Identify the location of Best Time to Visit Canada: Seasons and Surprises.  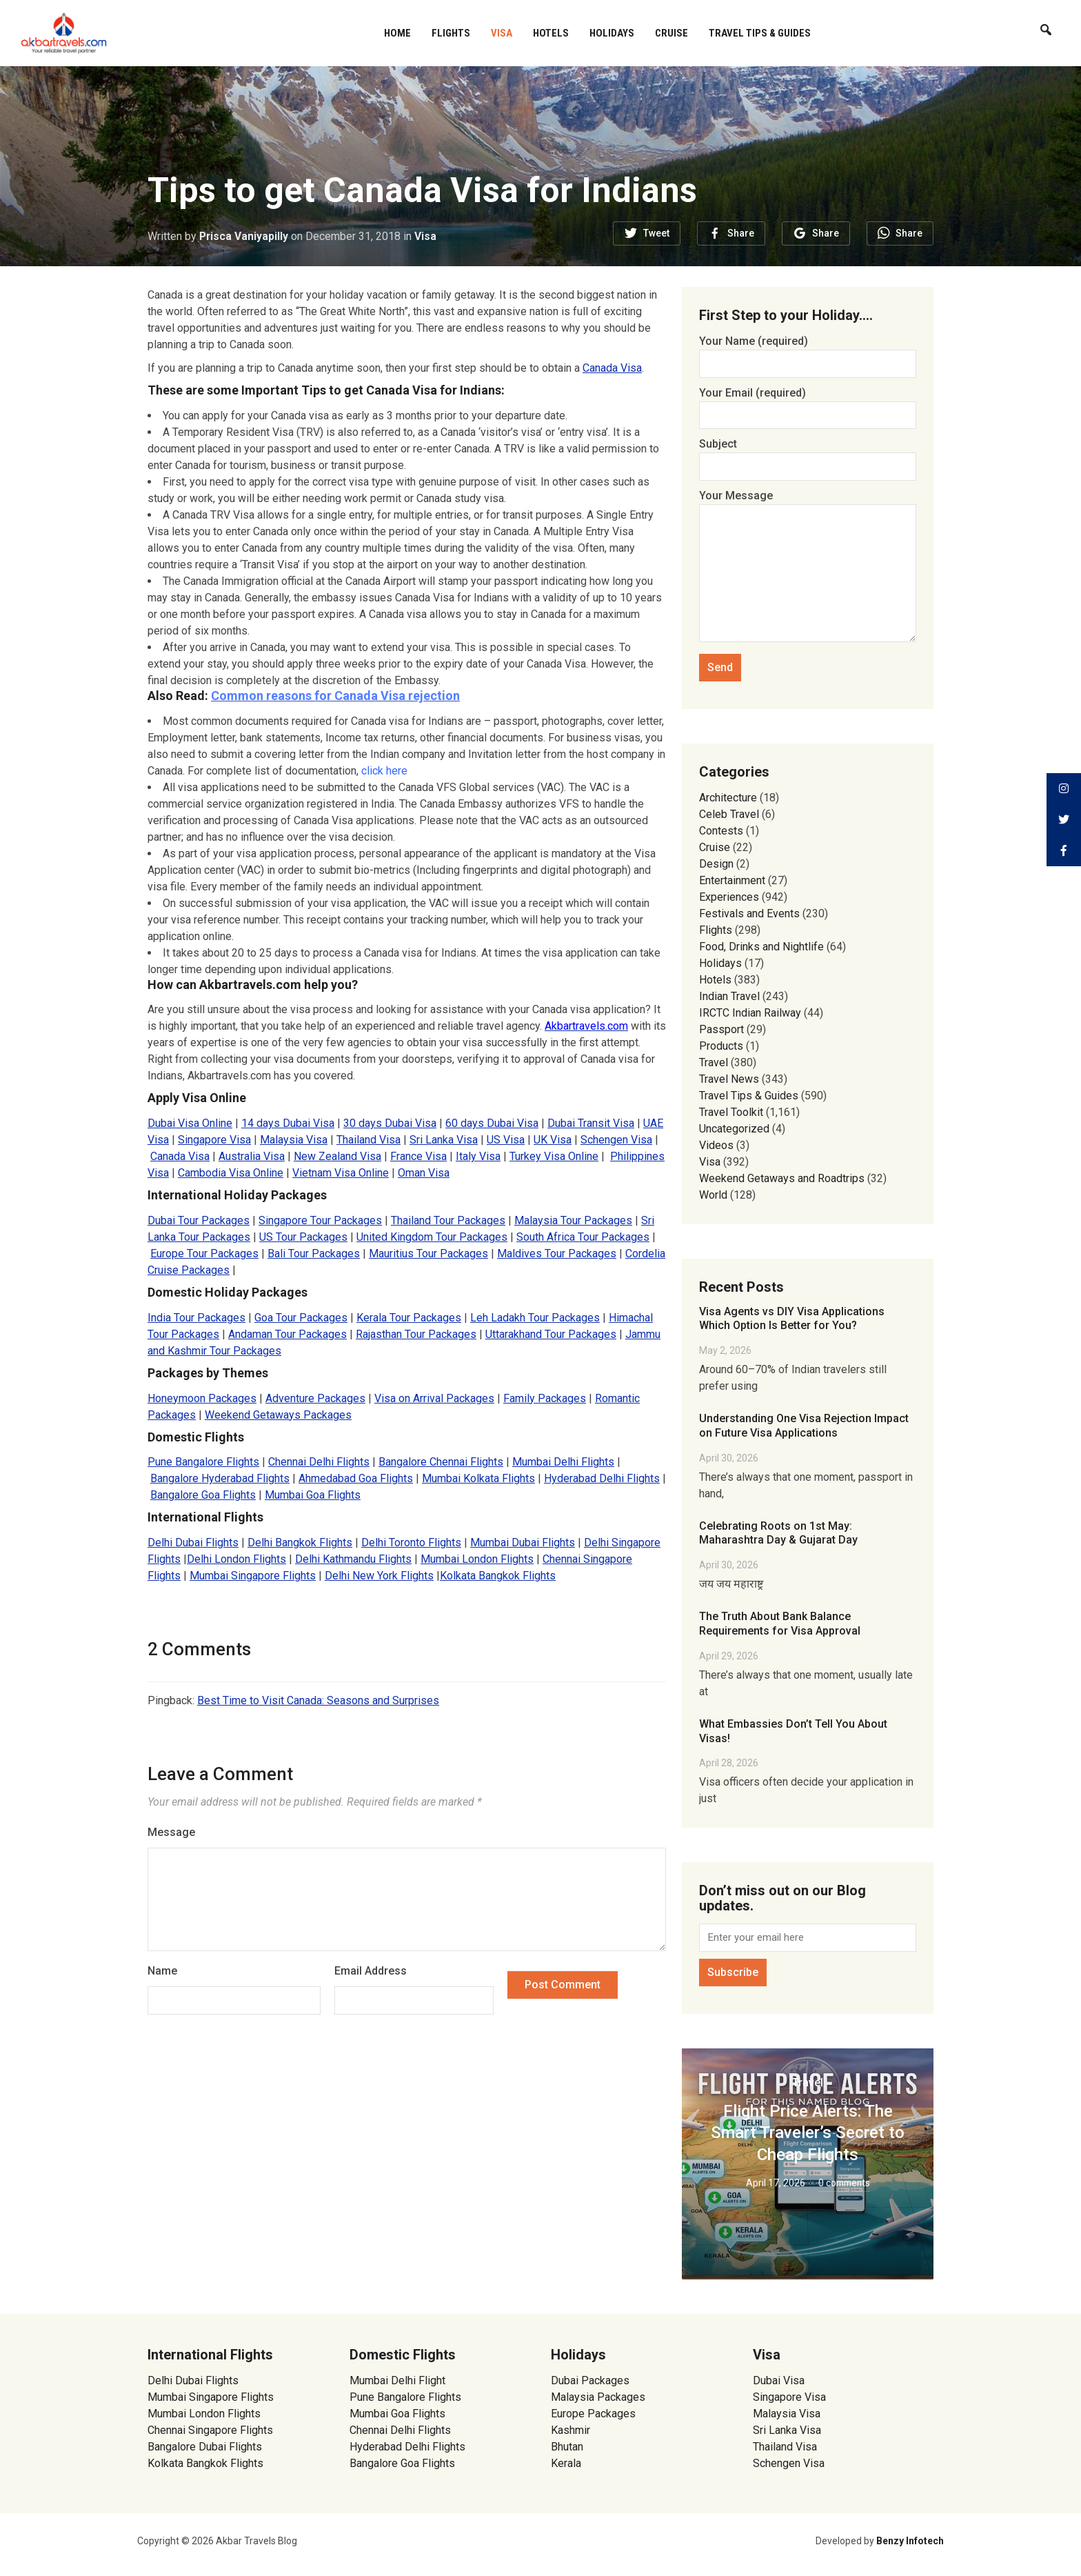
(318, 1700).